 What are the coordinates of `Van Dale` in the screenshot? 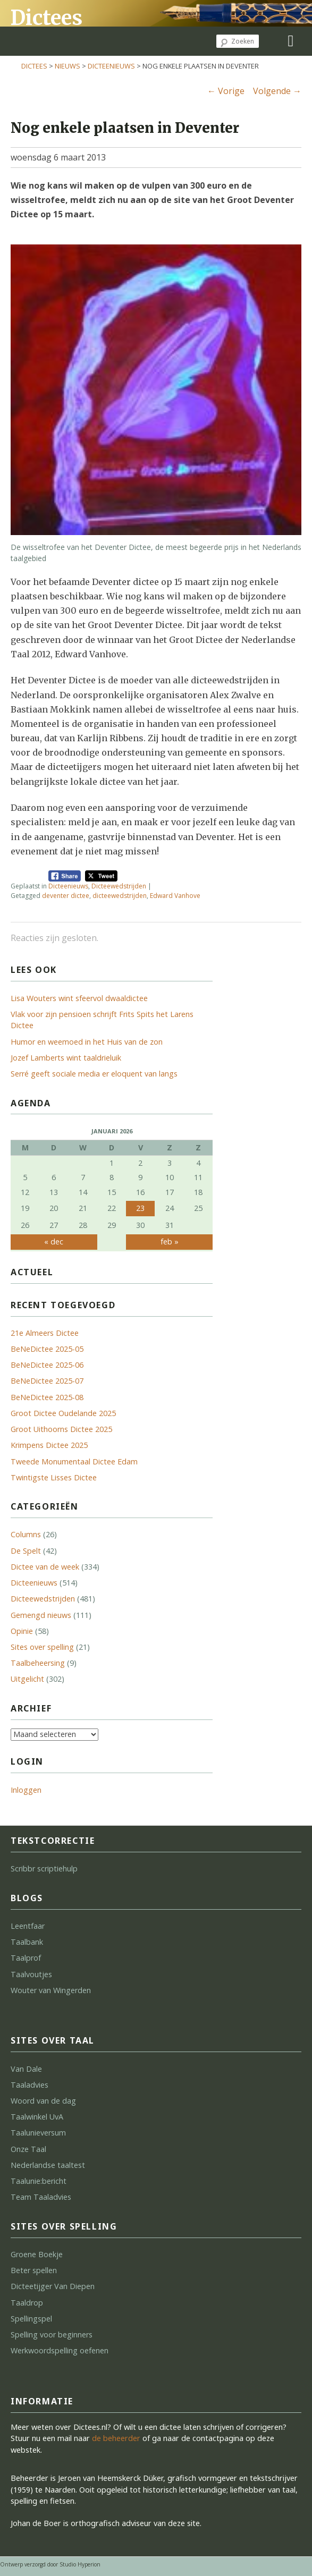 It's located at (26, 2069).